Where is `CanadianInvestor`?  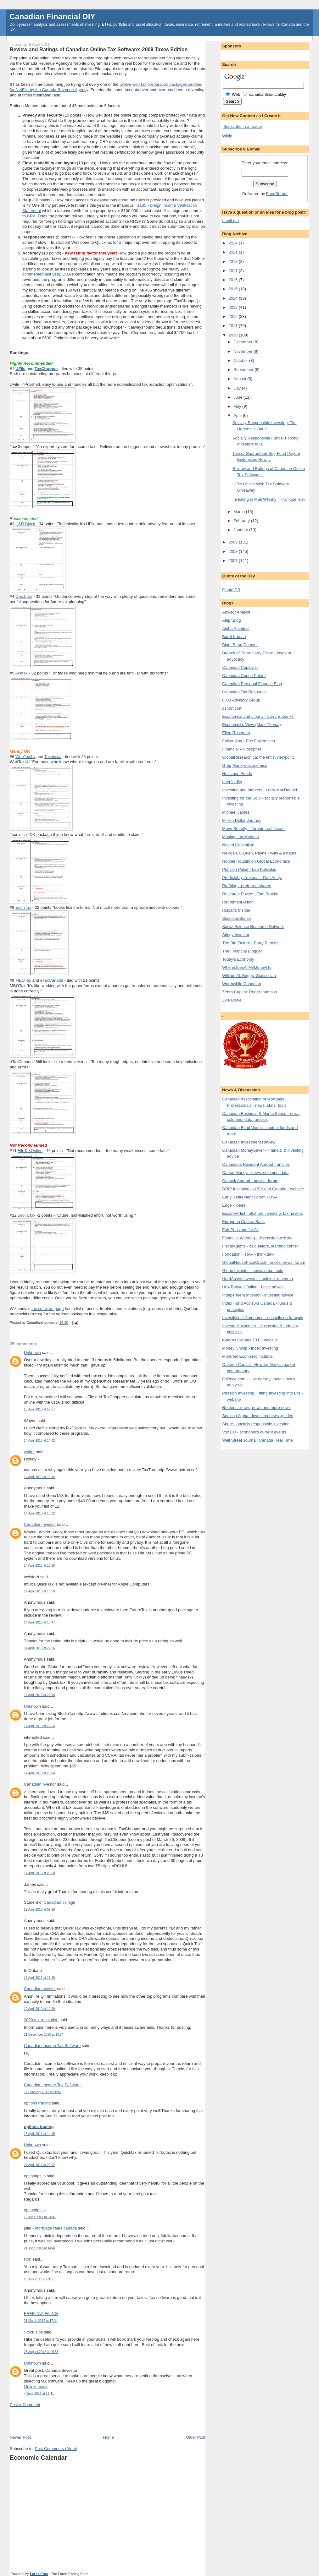
CanadianInvestor is located at coordinates (40, 1524).